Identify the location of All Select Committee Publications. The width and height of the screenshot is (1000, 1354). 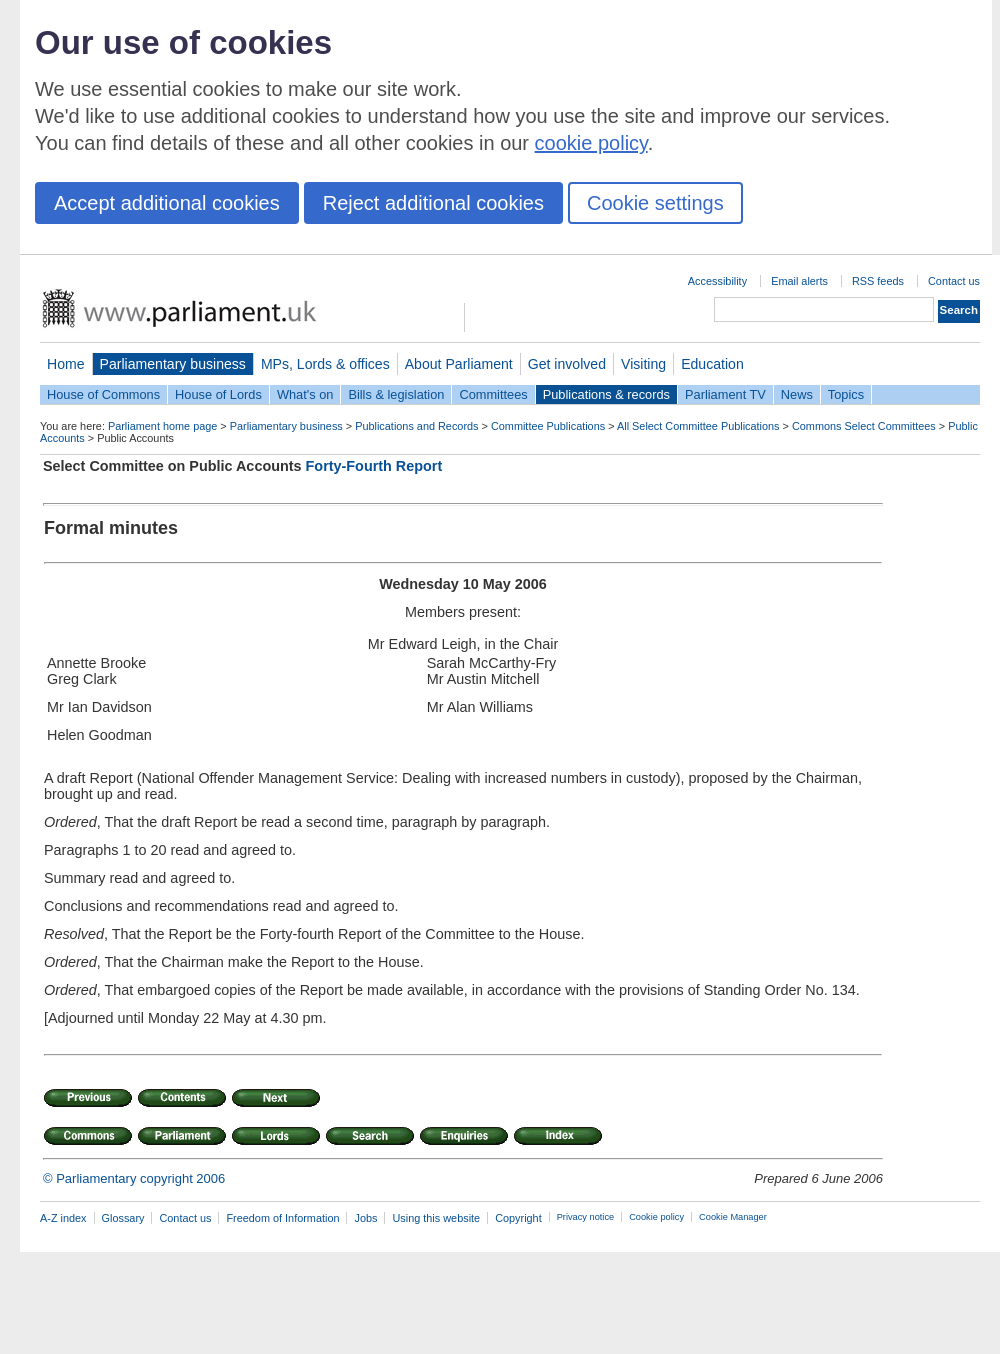
(698, 426).